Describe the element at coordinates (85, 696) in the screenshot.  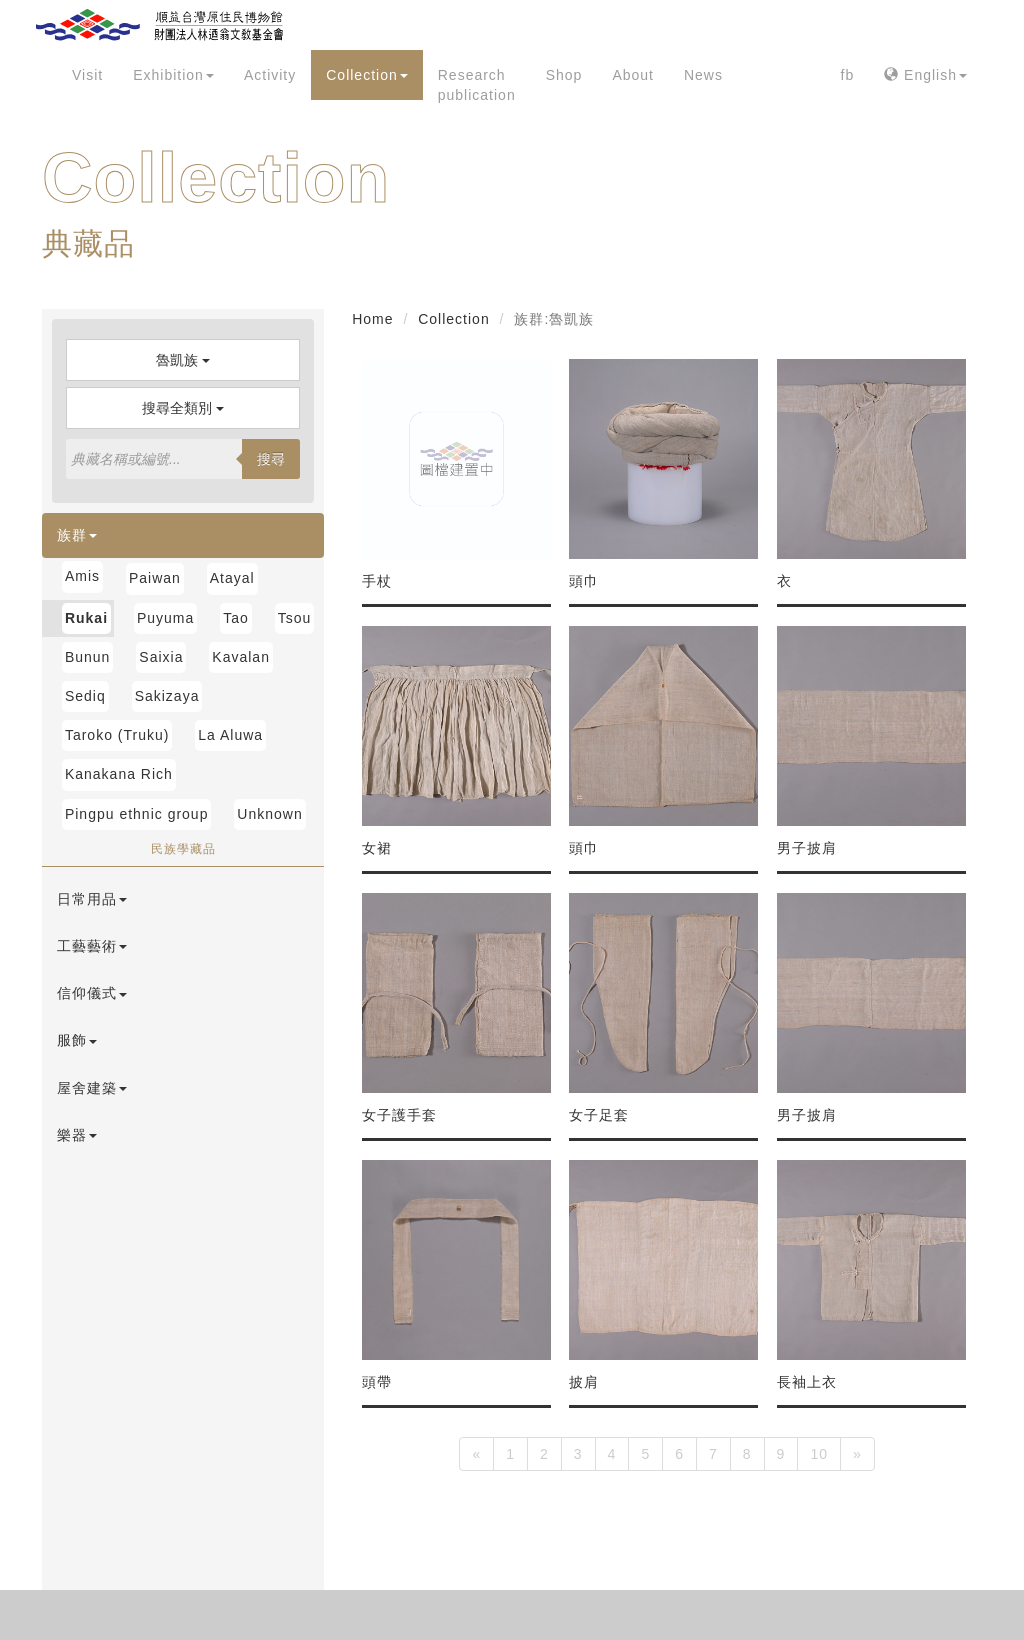
I see `Sediq` at that location.